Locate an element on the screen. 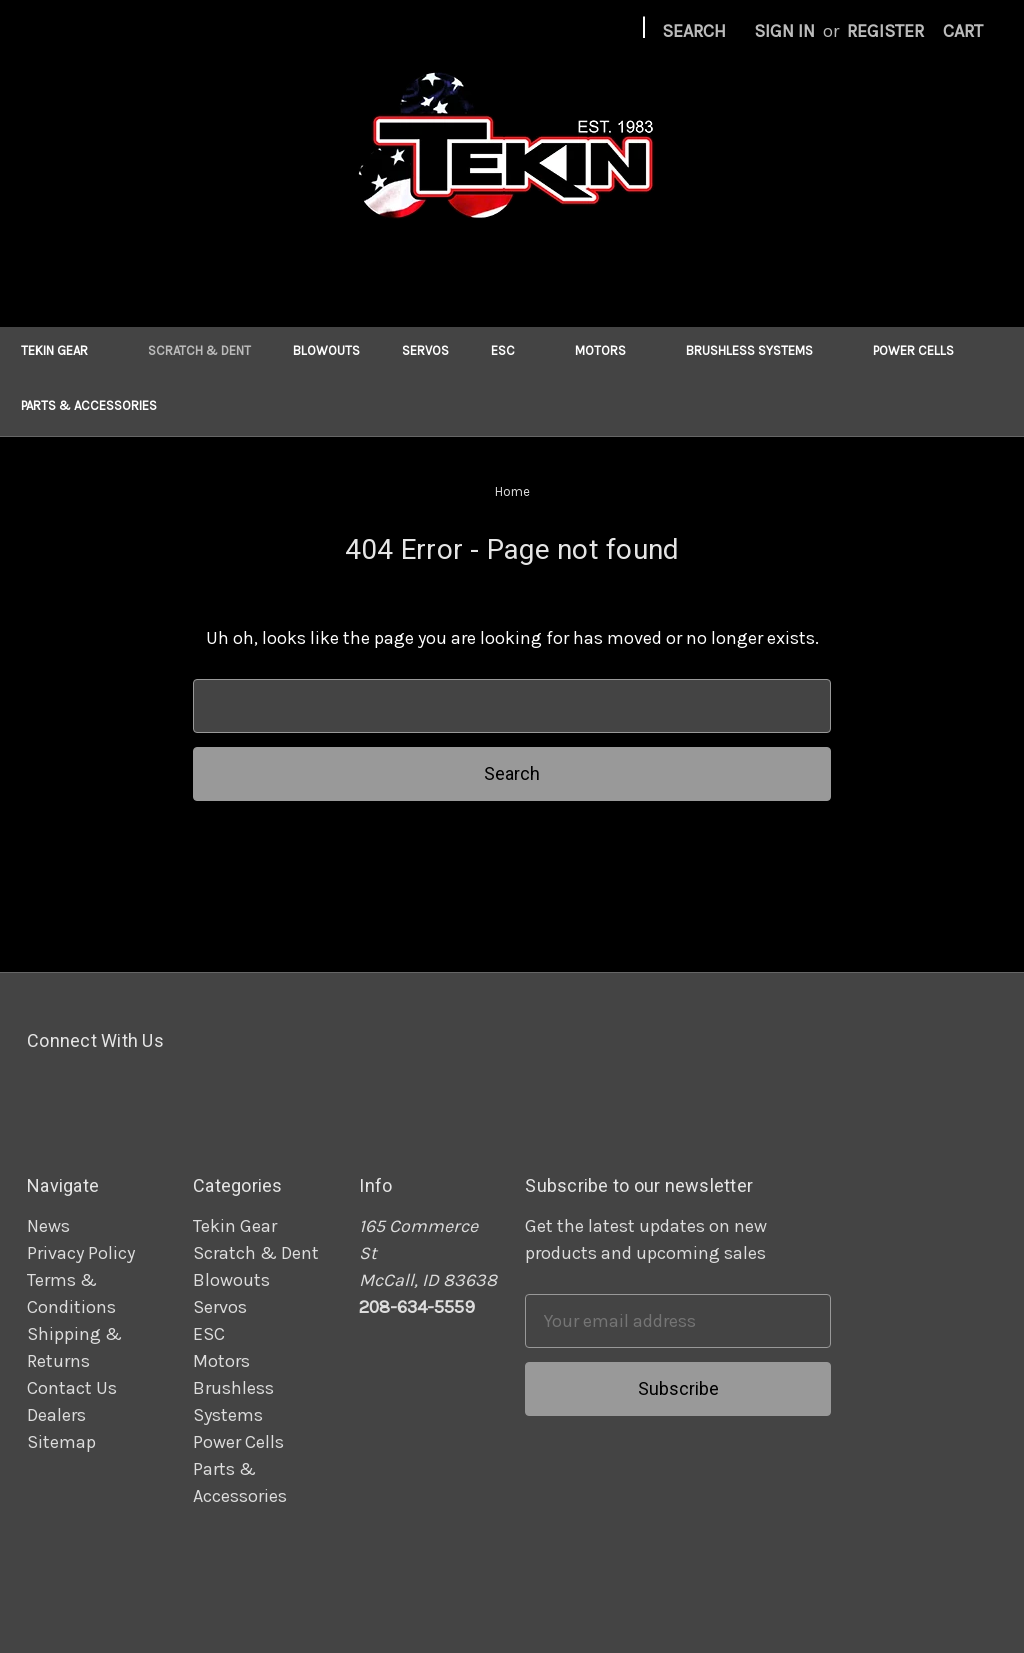  Motors is located at coordinates (609, 350).